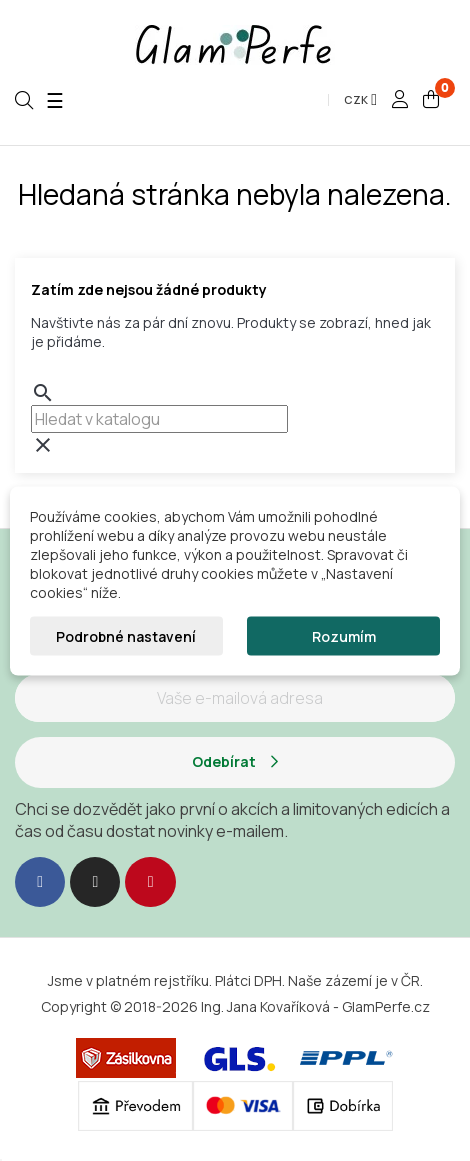  What do you see at coordinates (360, 100) in the screenshot?
I see `[Rozevírací nabídka měny]` at bounding box center [360, 100].